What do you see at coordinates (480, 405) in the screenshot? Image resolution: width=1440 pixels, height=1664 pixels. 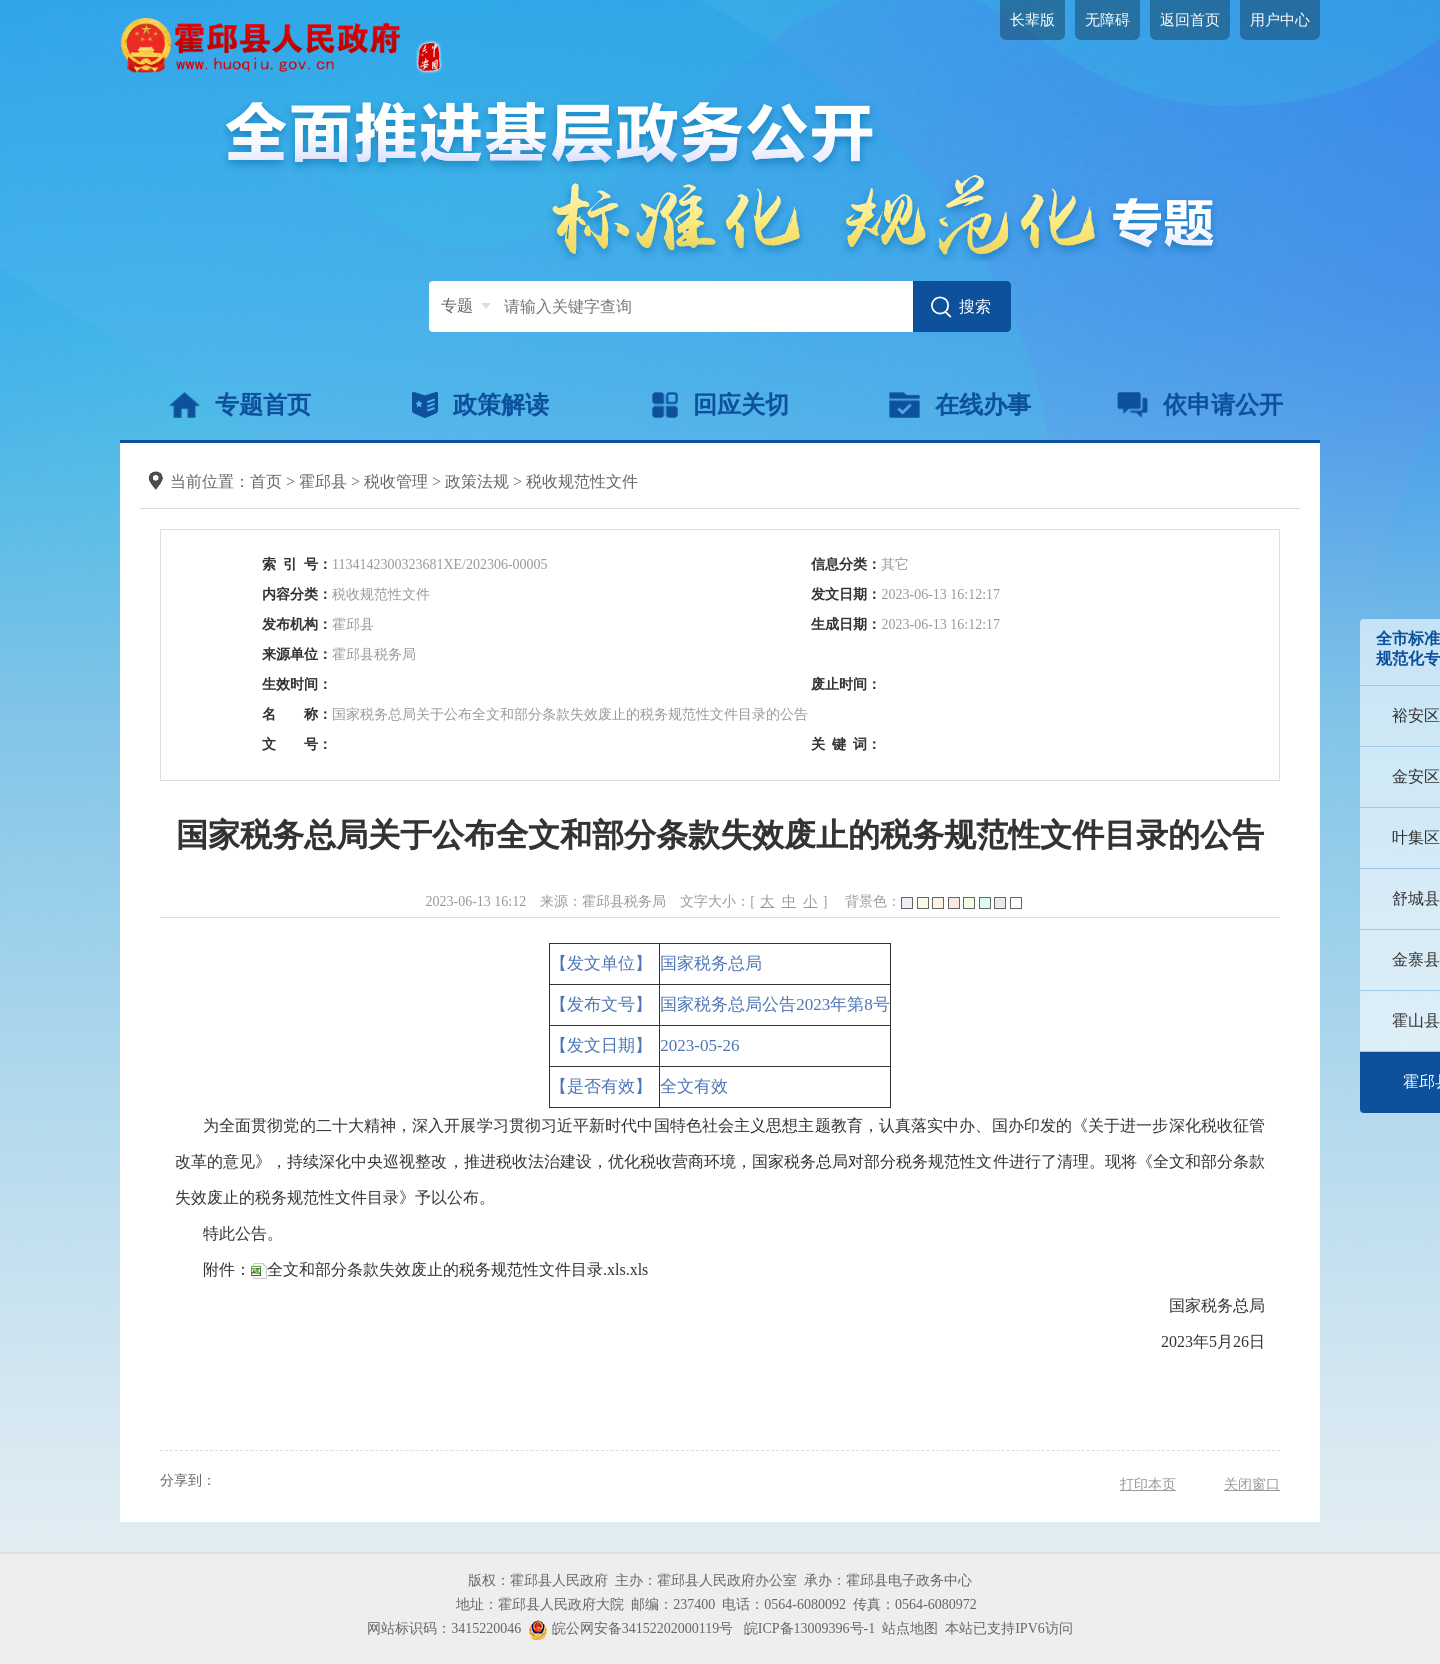 I see `政策解读` at bounding box center [480, 405].